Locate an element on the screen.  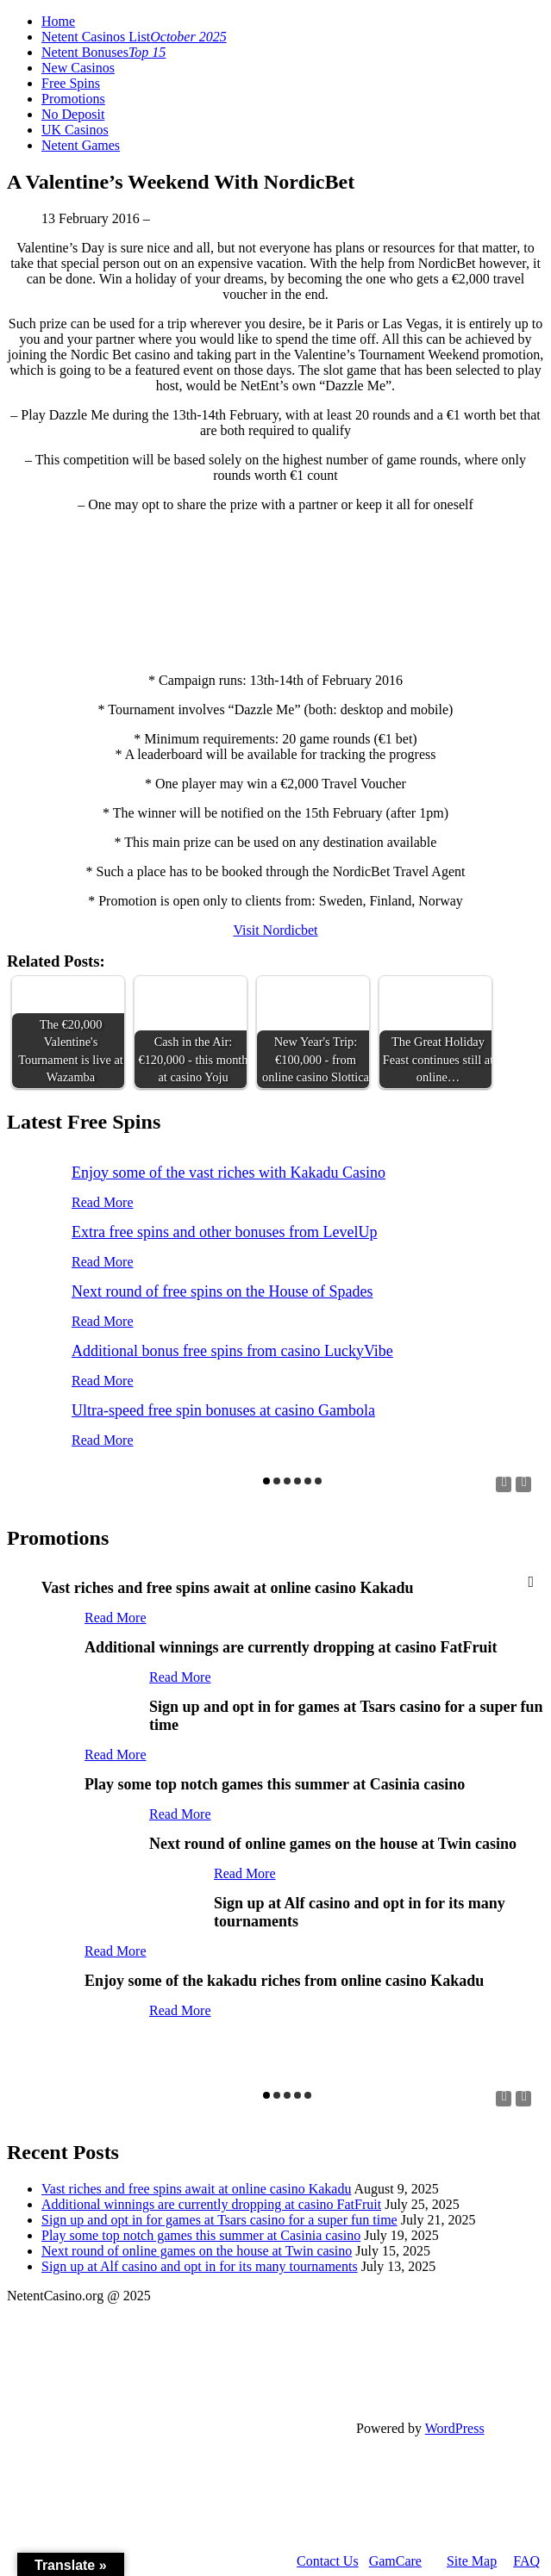
Netent Games is located at coordinates (80, 145).